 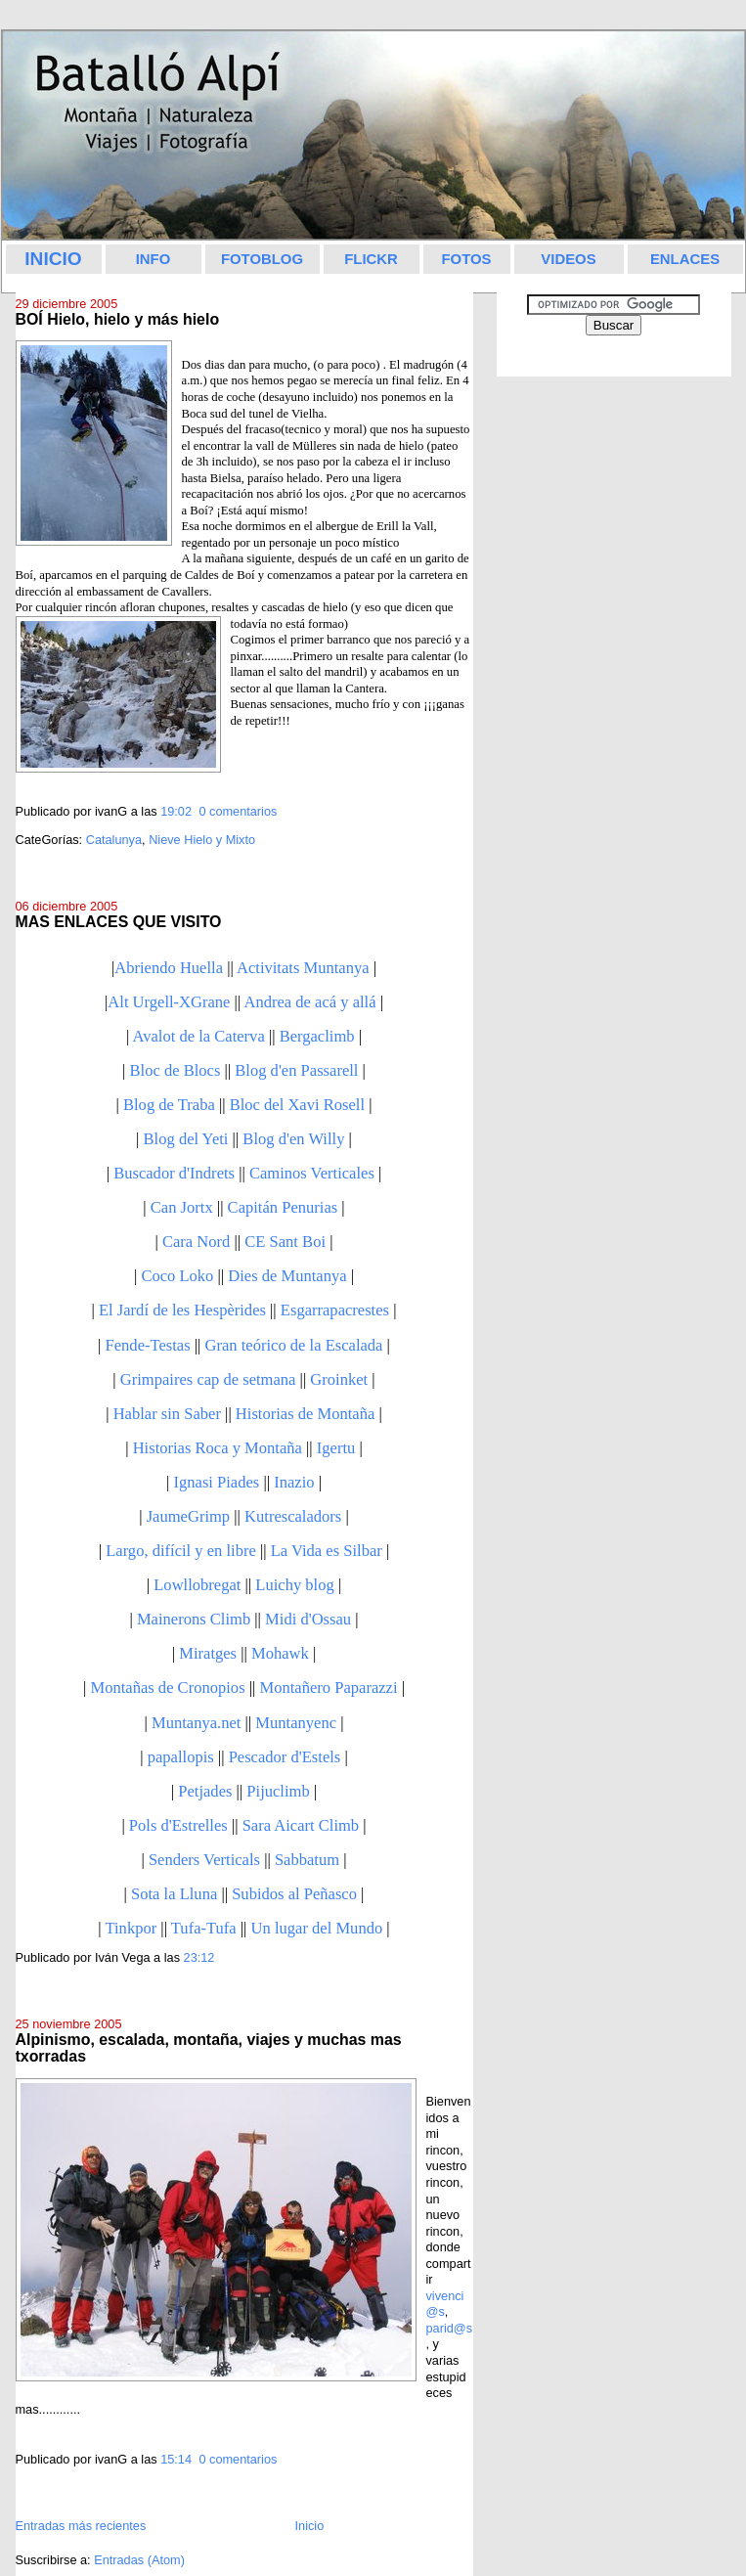 I want to click on Nieve Hielo y Mixto, so click(x=202, y=839).